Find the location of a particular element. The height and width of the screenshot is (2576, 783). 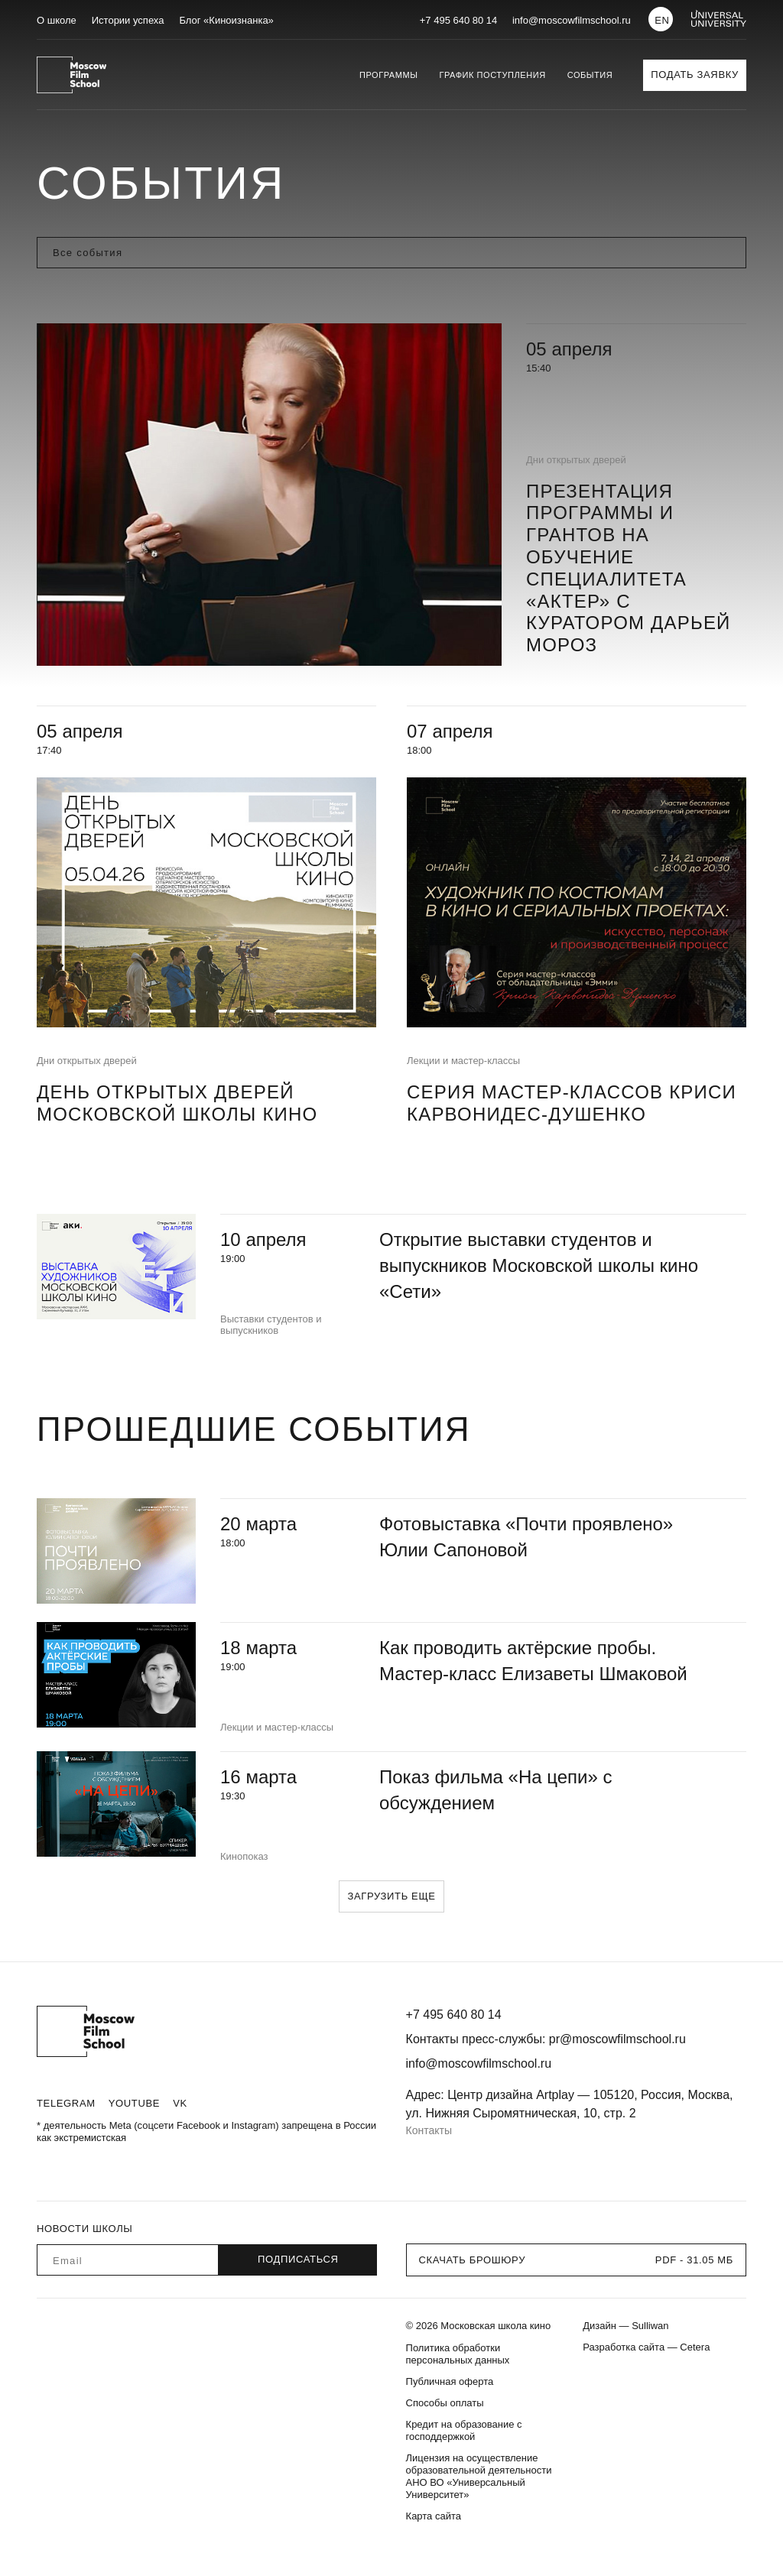

Блог «Киноизнанка» is located at coordinates (226, 20).